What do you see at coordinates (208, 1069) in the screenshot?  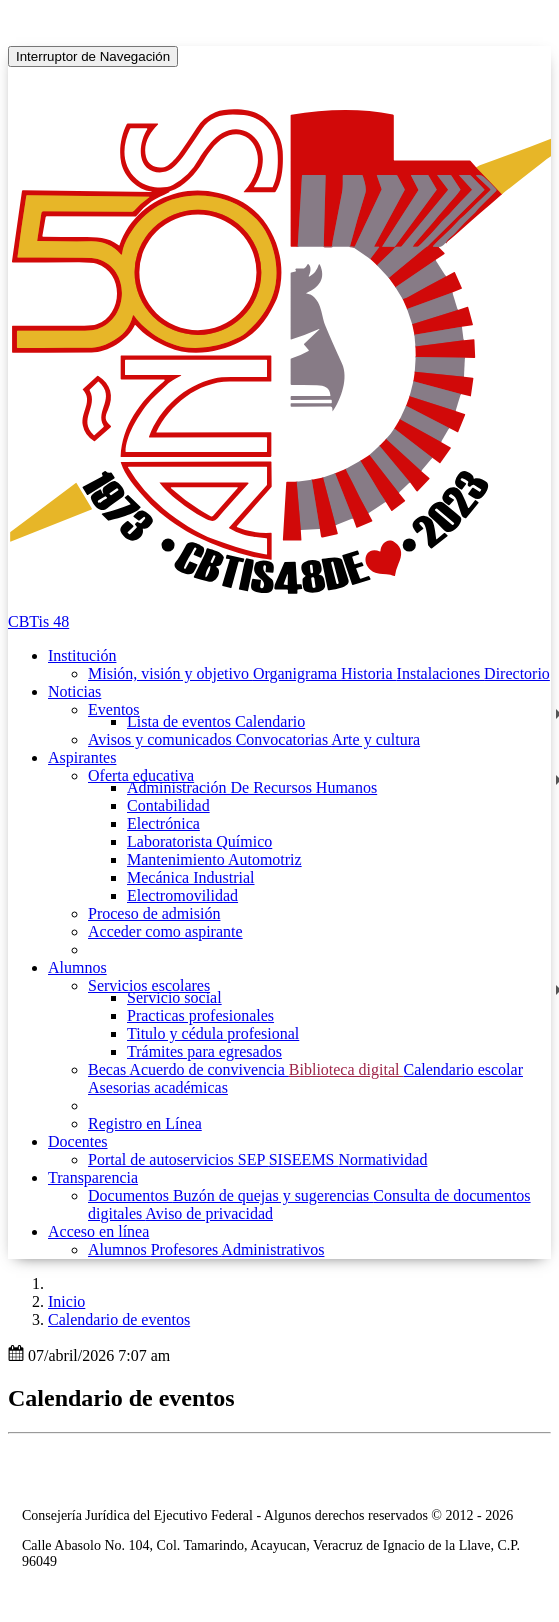 I see `Acuerdo de convivencia` at bounding box center [208, 1069].